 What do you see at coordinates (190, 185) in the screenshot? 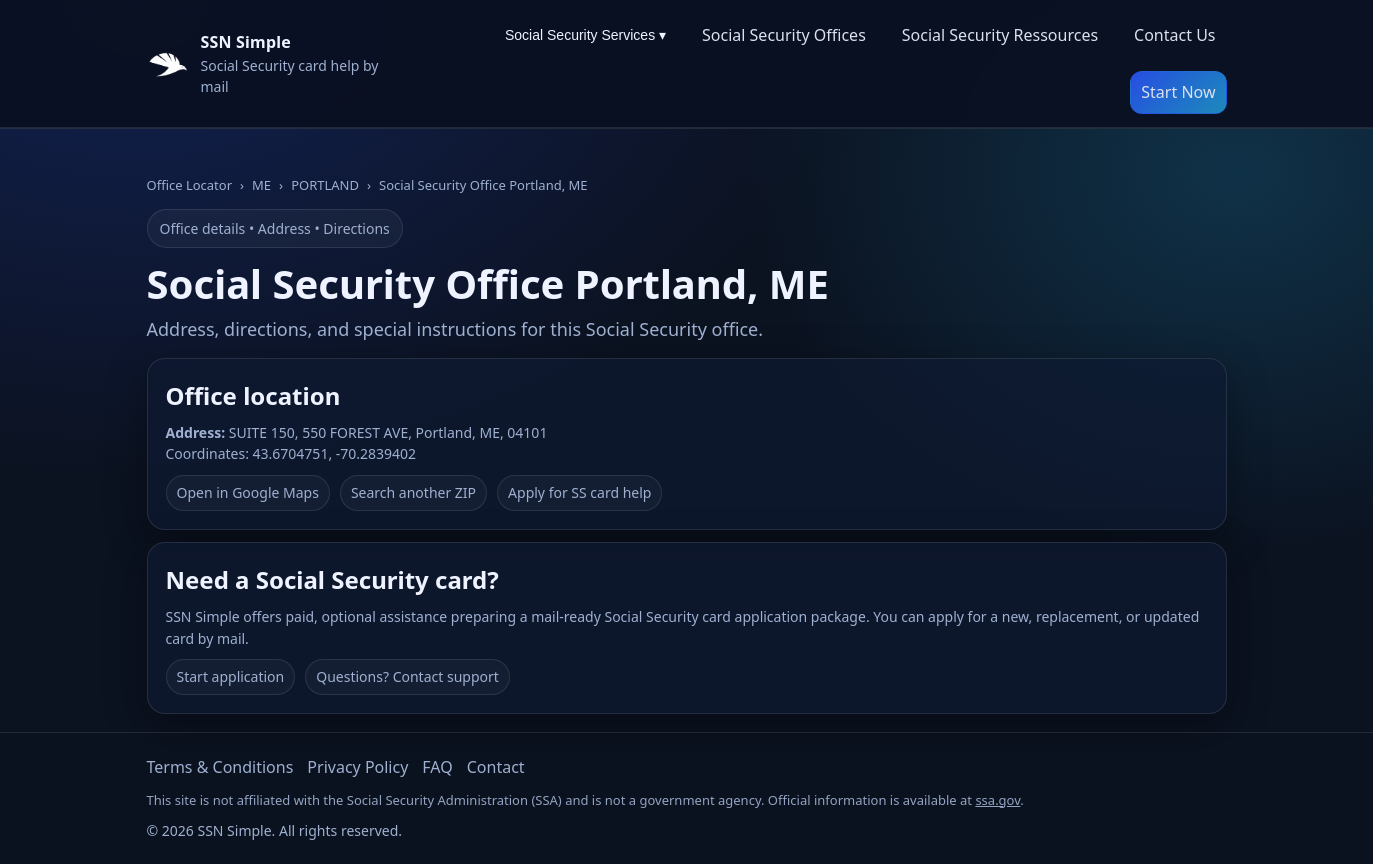
I see `Office Locator` at bounding box center [190, 185].